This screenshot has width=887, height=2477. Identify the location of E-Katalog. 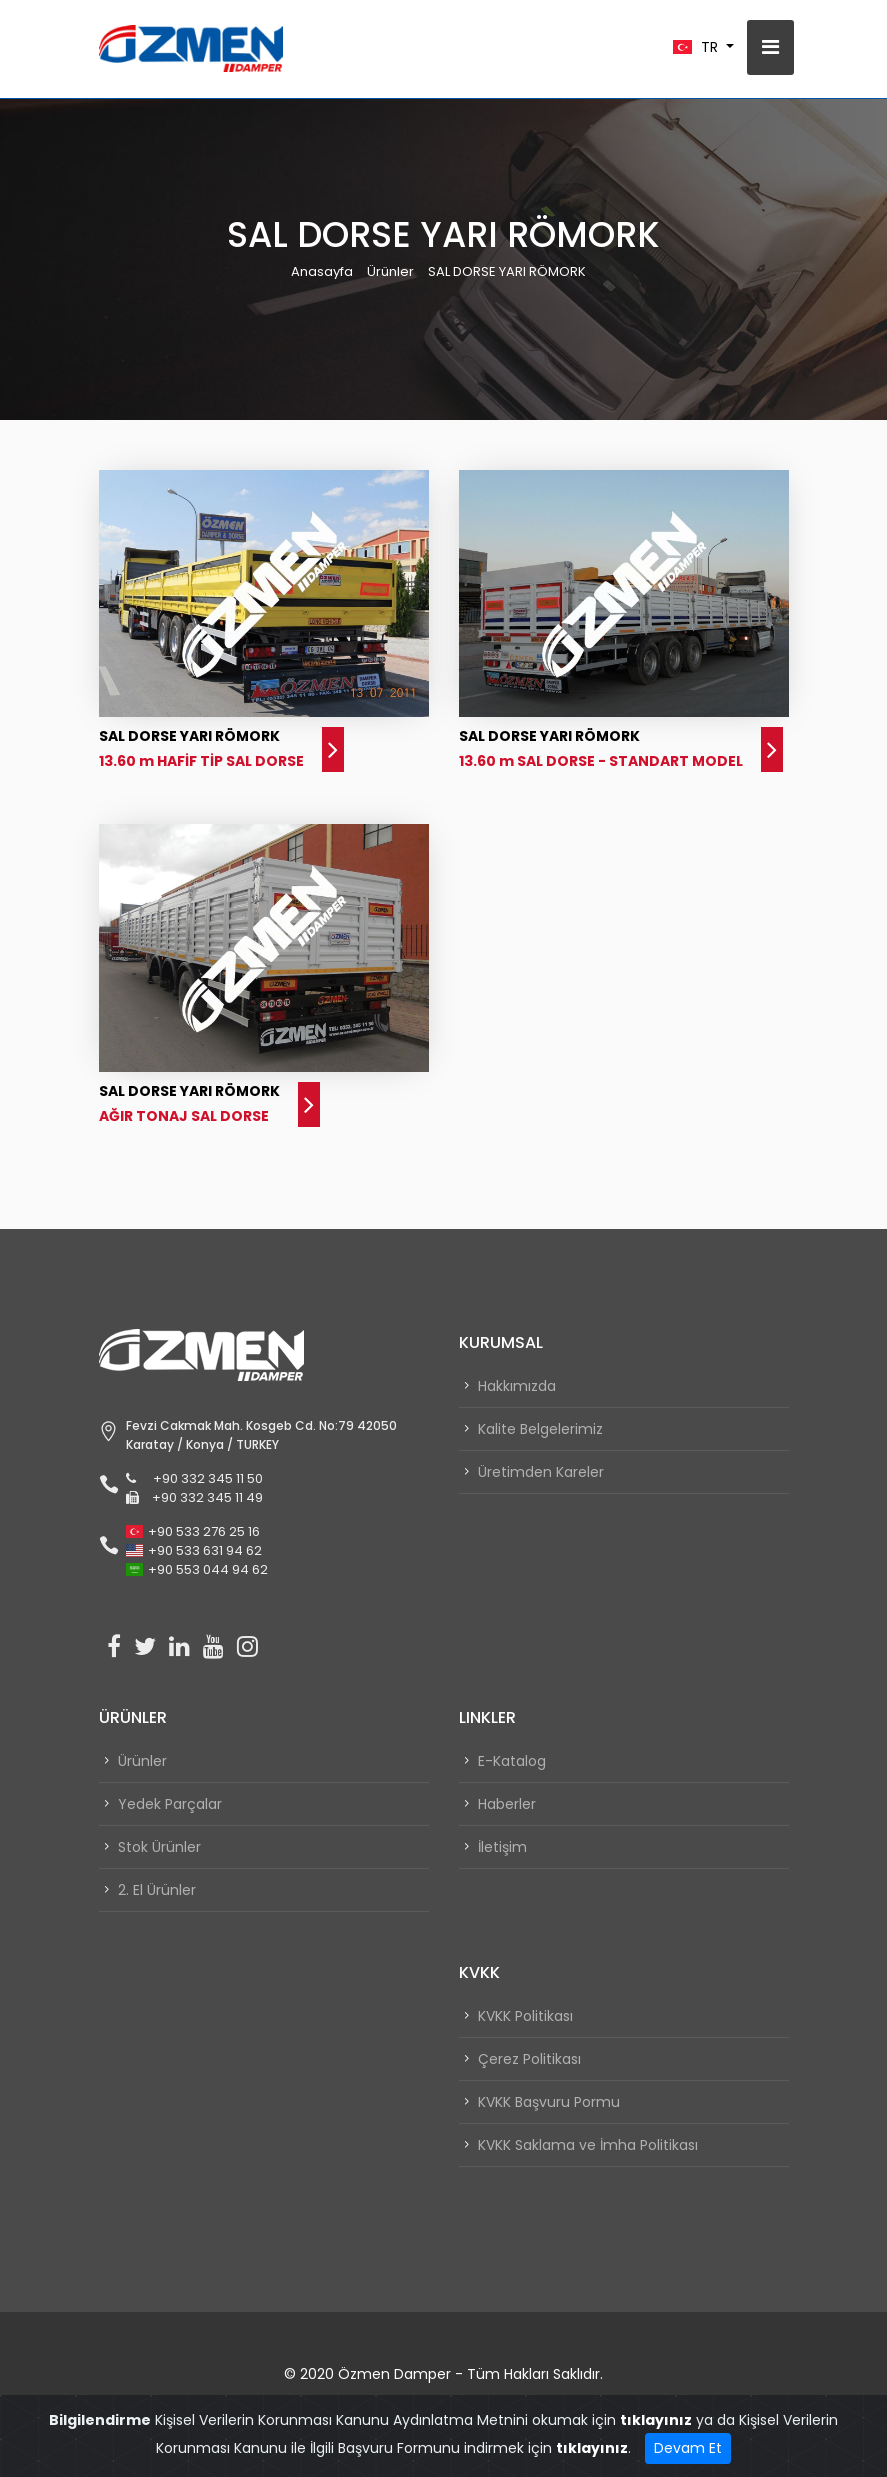
(512, 1761).